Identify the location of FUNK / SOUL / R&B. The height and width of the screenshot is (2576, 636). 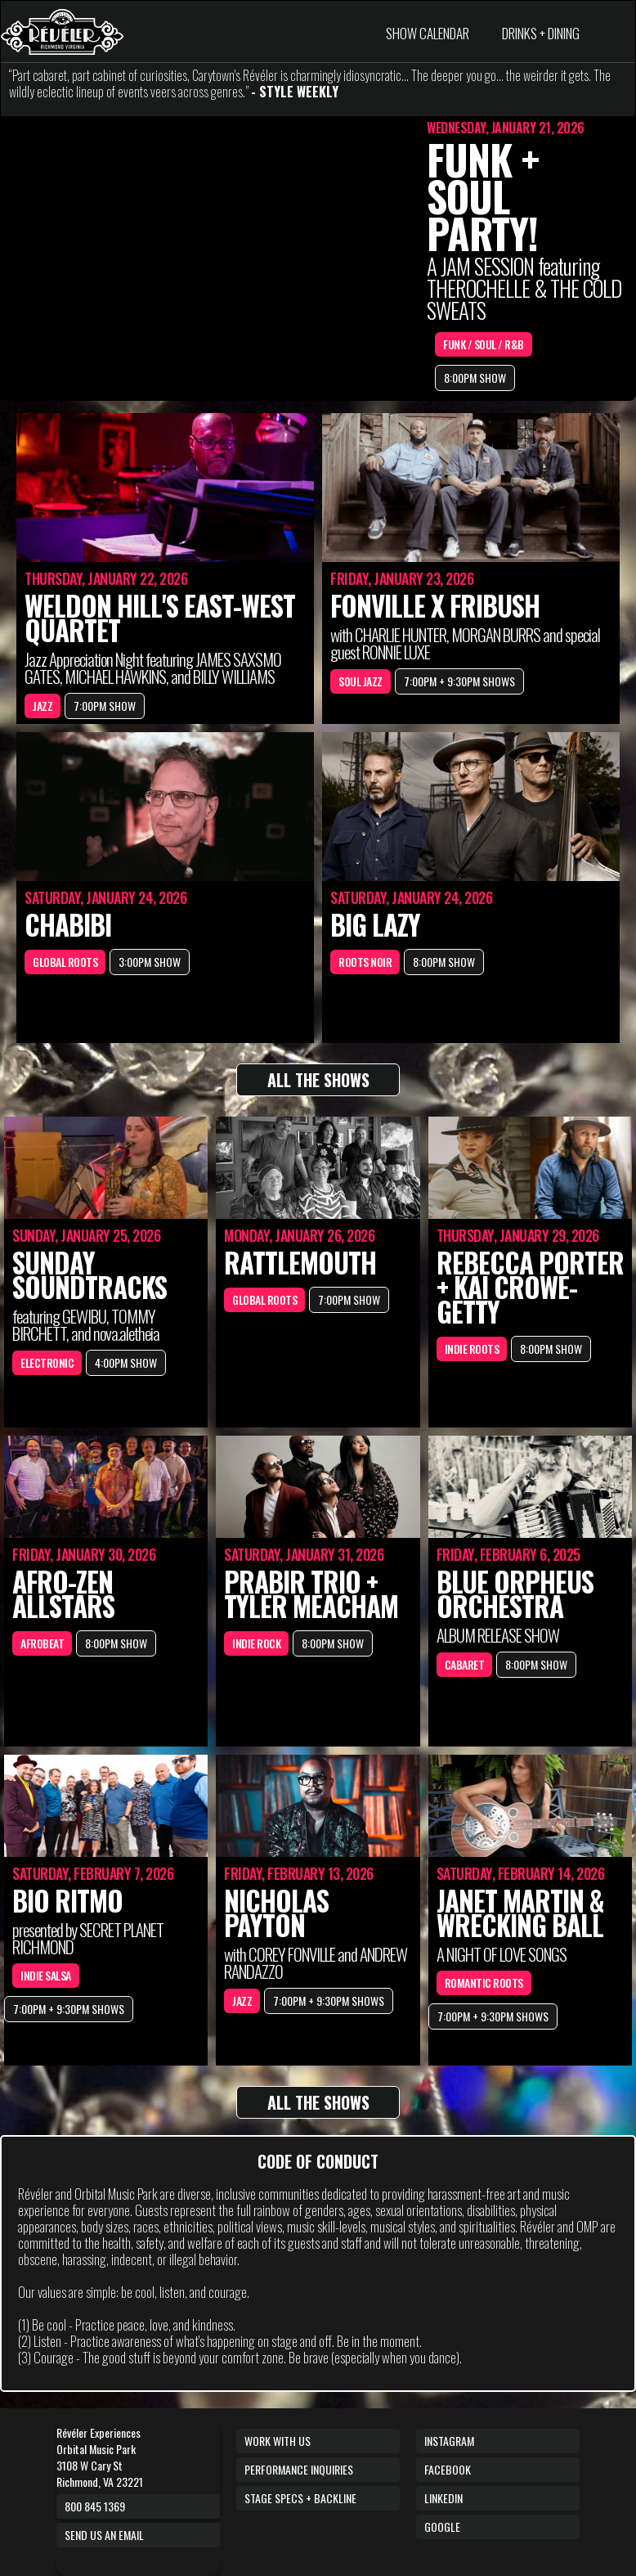
(483, 344).